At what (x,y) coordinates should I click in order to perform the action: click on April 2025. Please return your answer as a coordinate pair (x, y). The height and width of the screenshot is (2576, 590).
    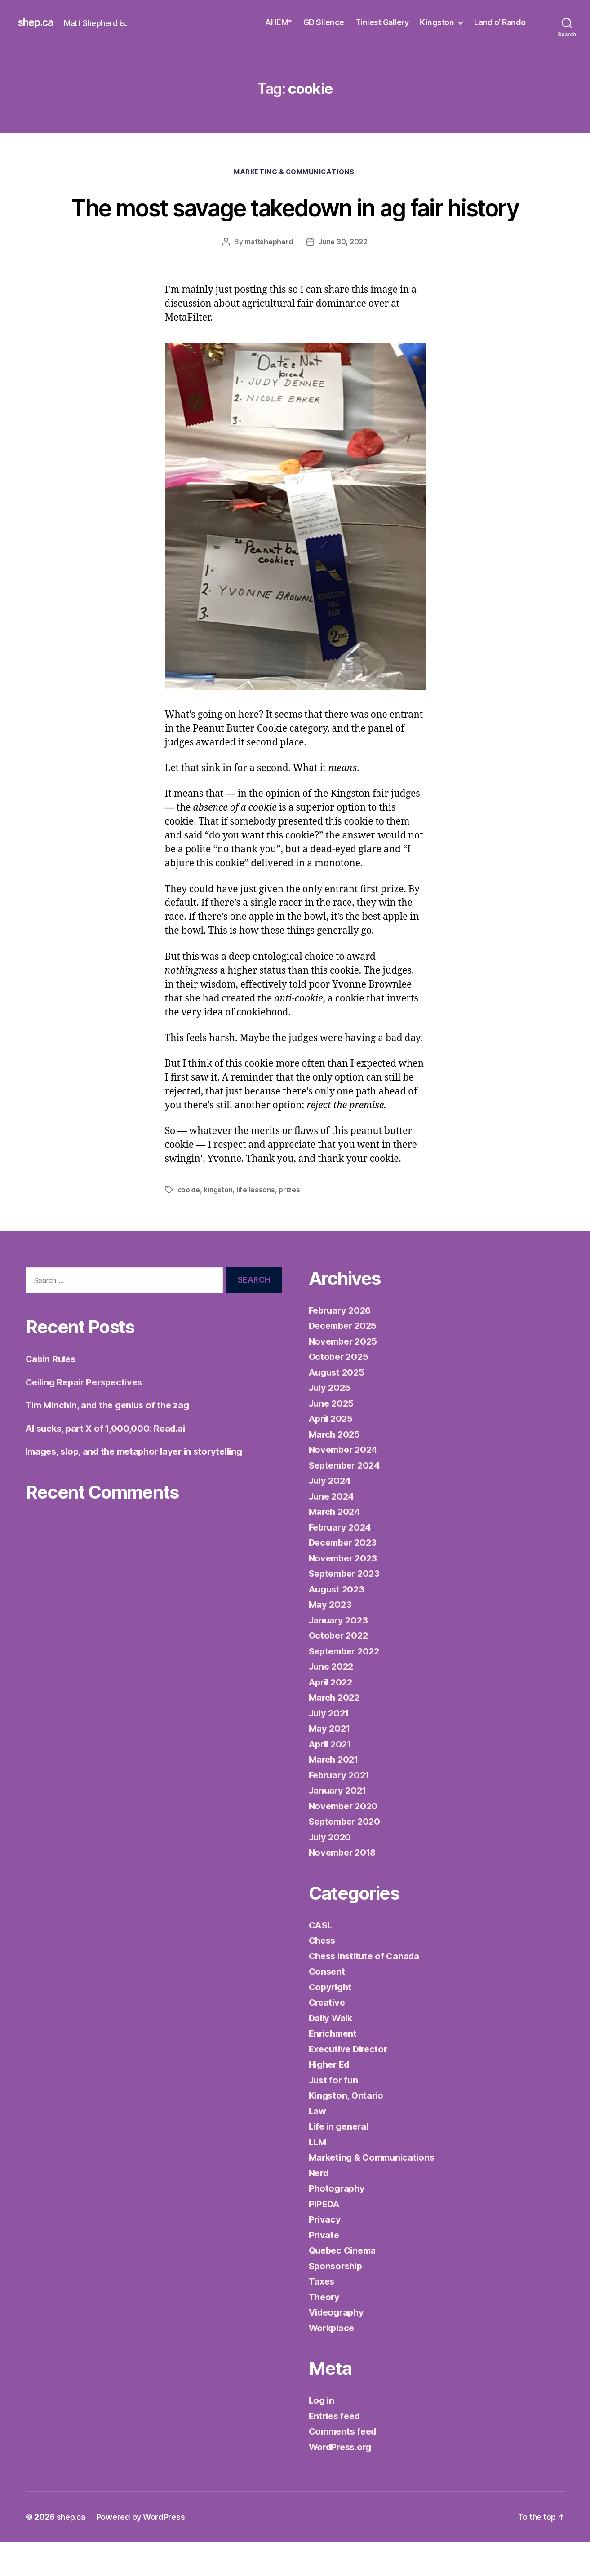
    Looking at the image, I should click on (332, 1452).